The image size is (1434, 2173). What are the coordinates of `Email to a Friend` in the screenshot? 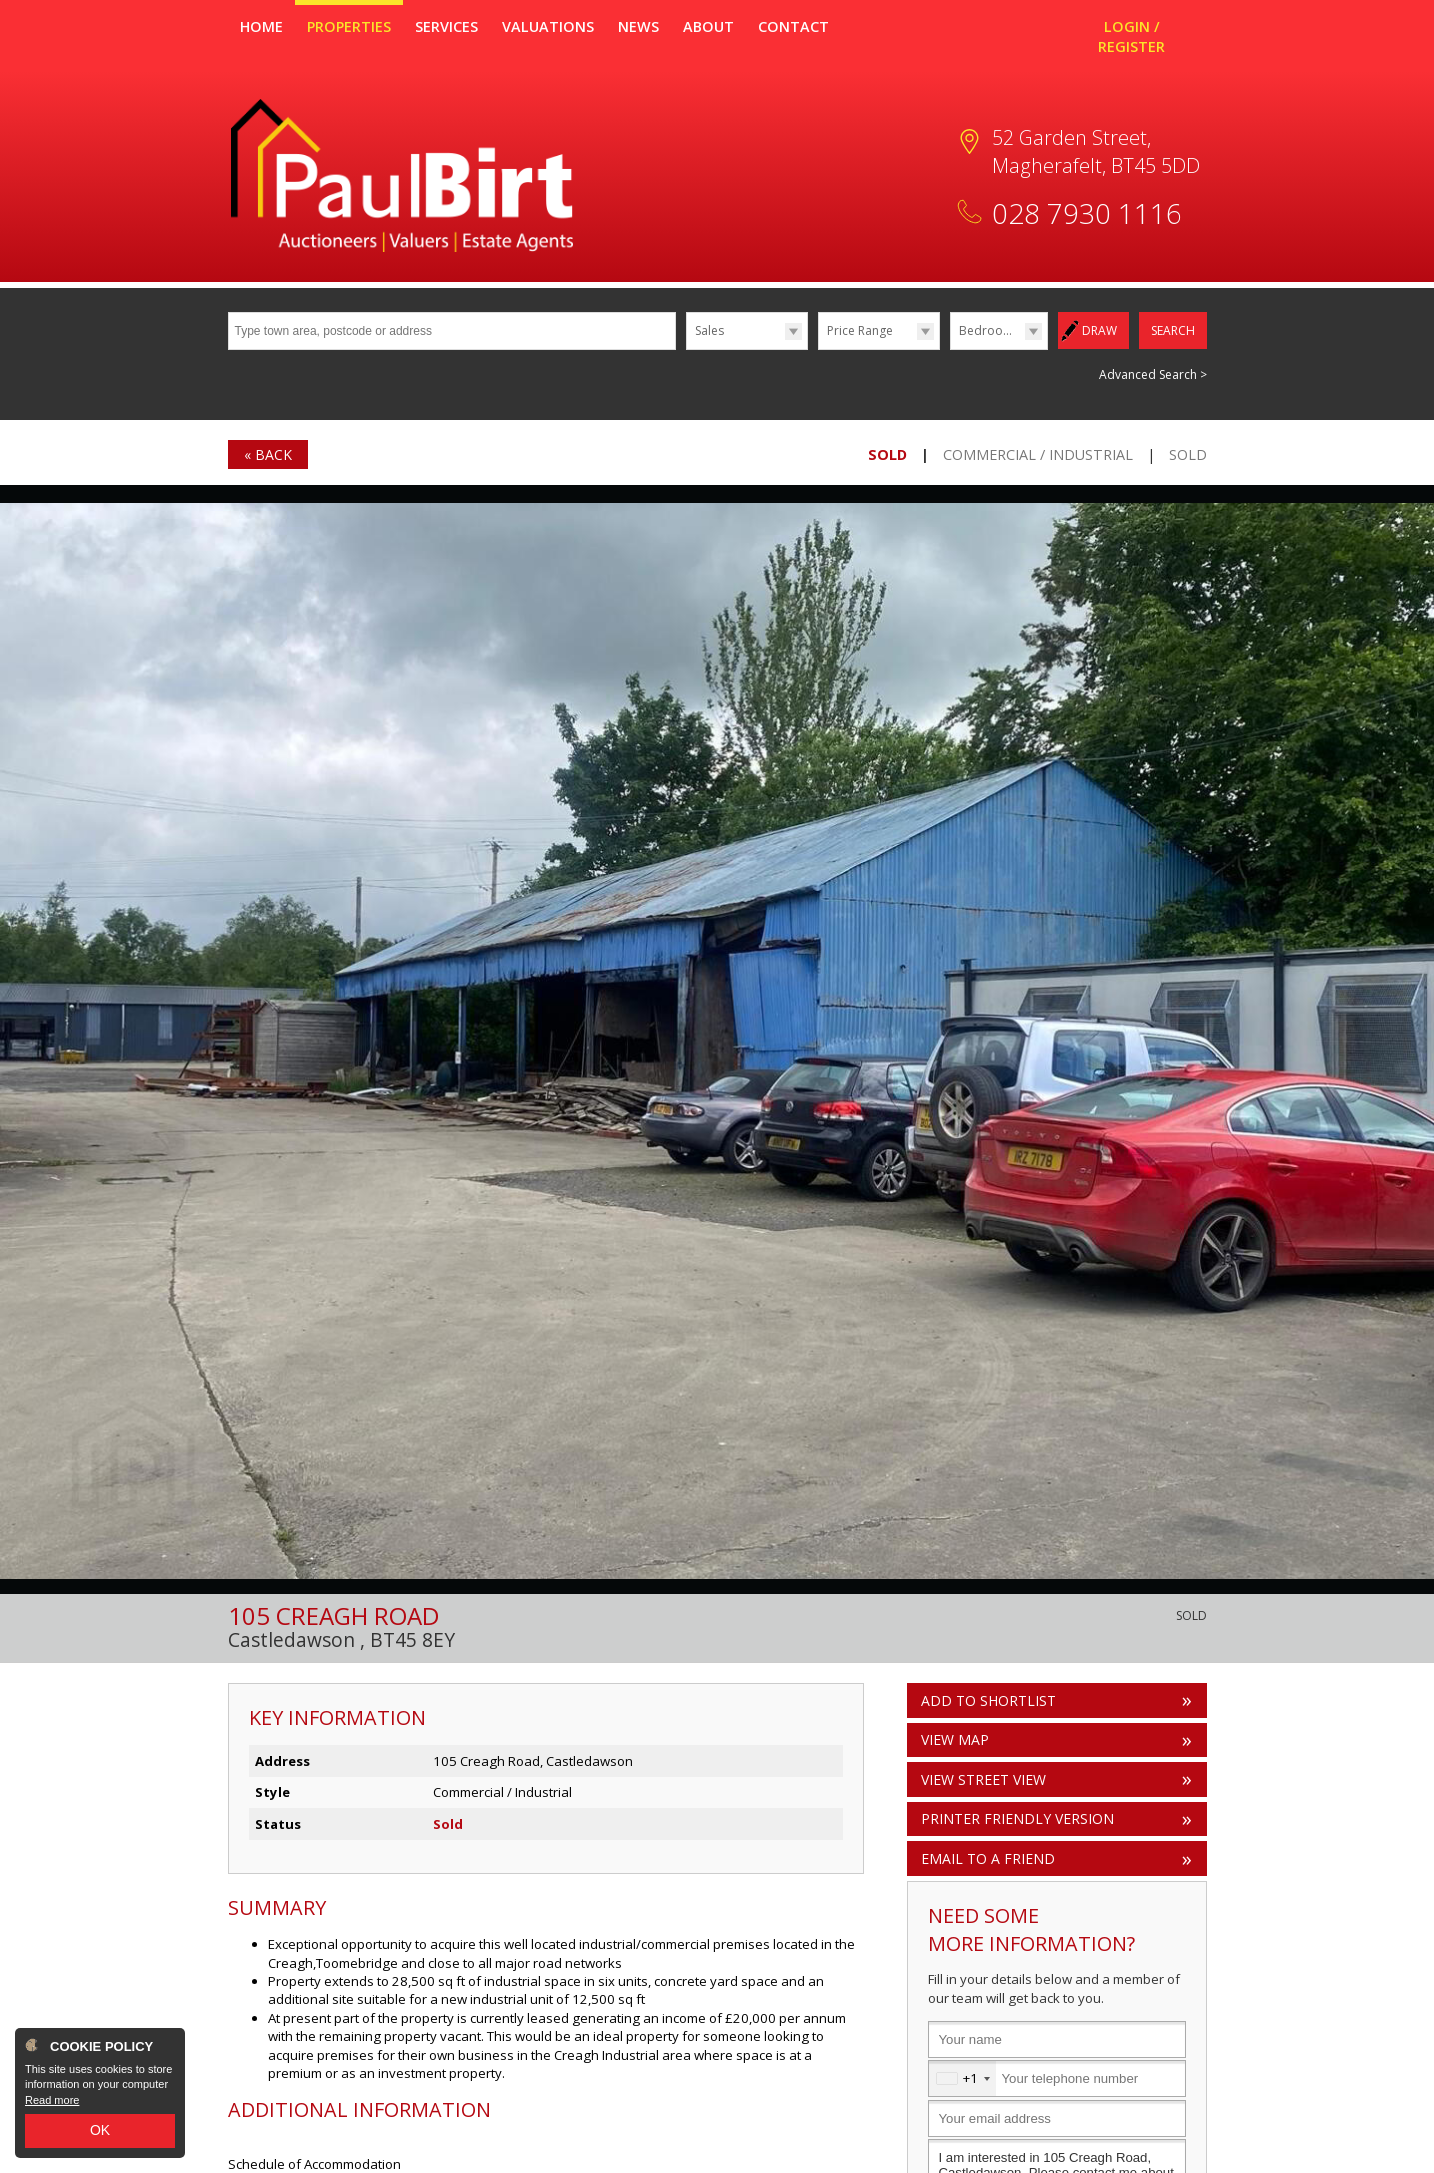 It's located at (988, 1857).